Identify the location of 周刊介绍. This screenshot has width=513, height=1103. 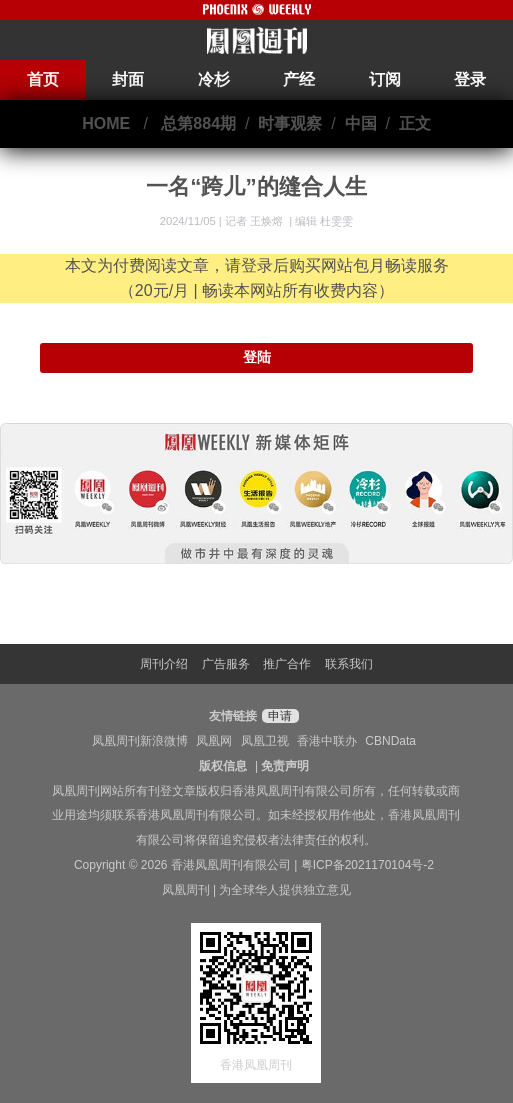
(164, 664).